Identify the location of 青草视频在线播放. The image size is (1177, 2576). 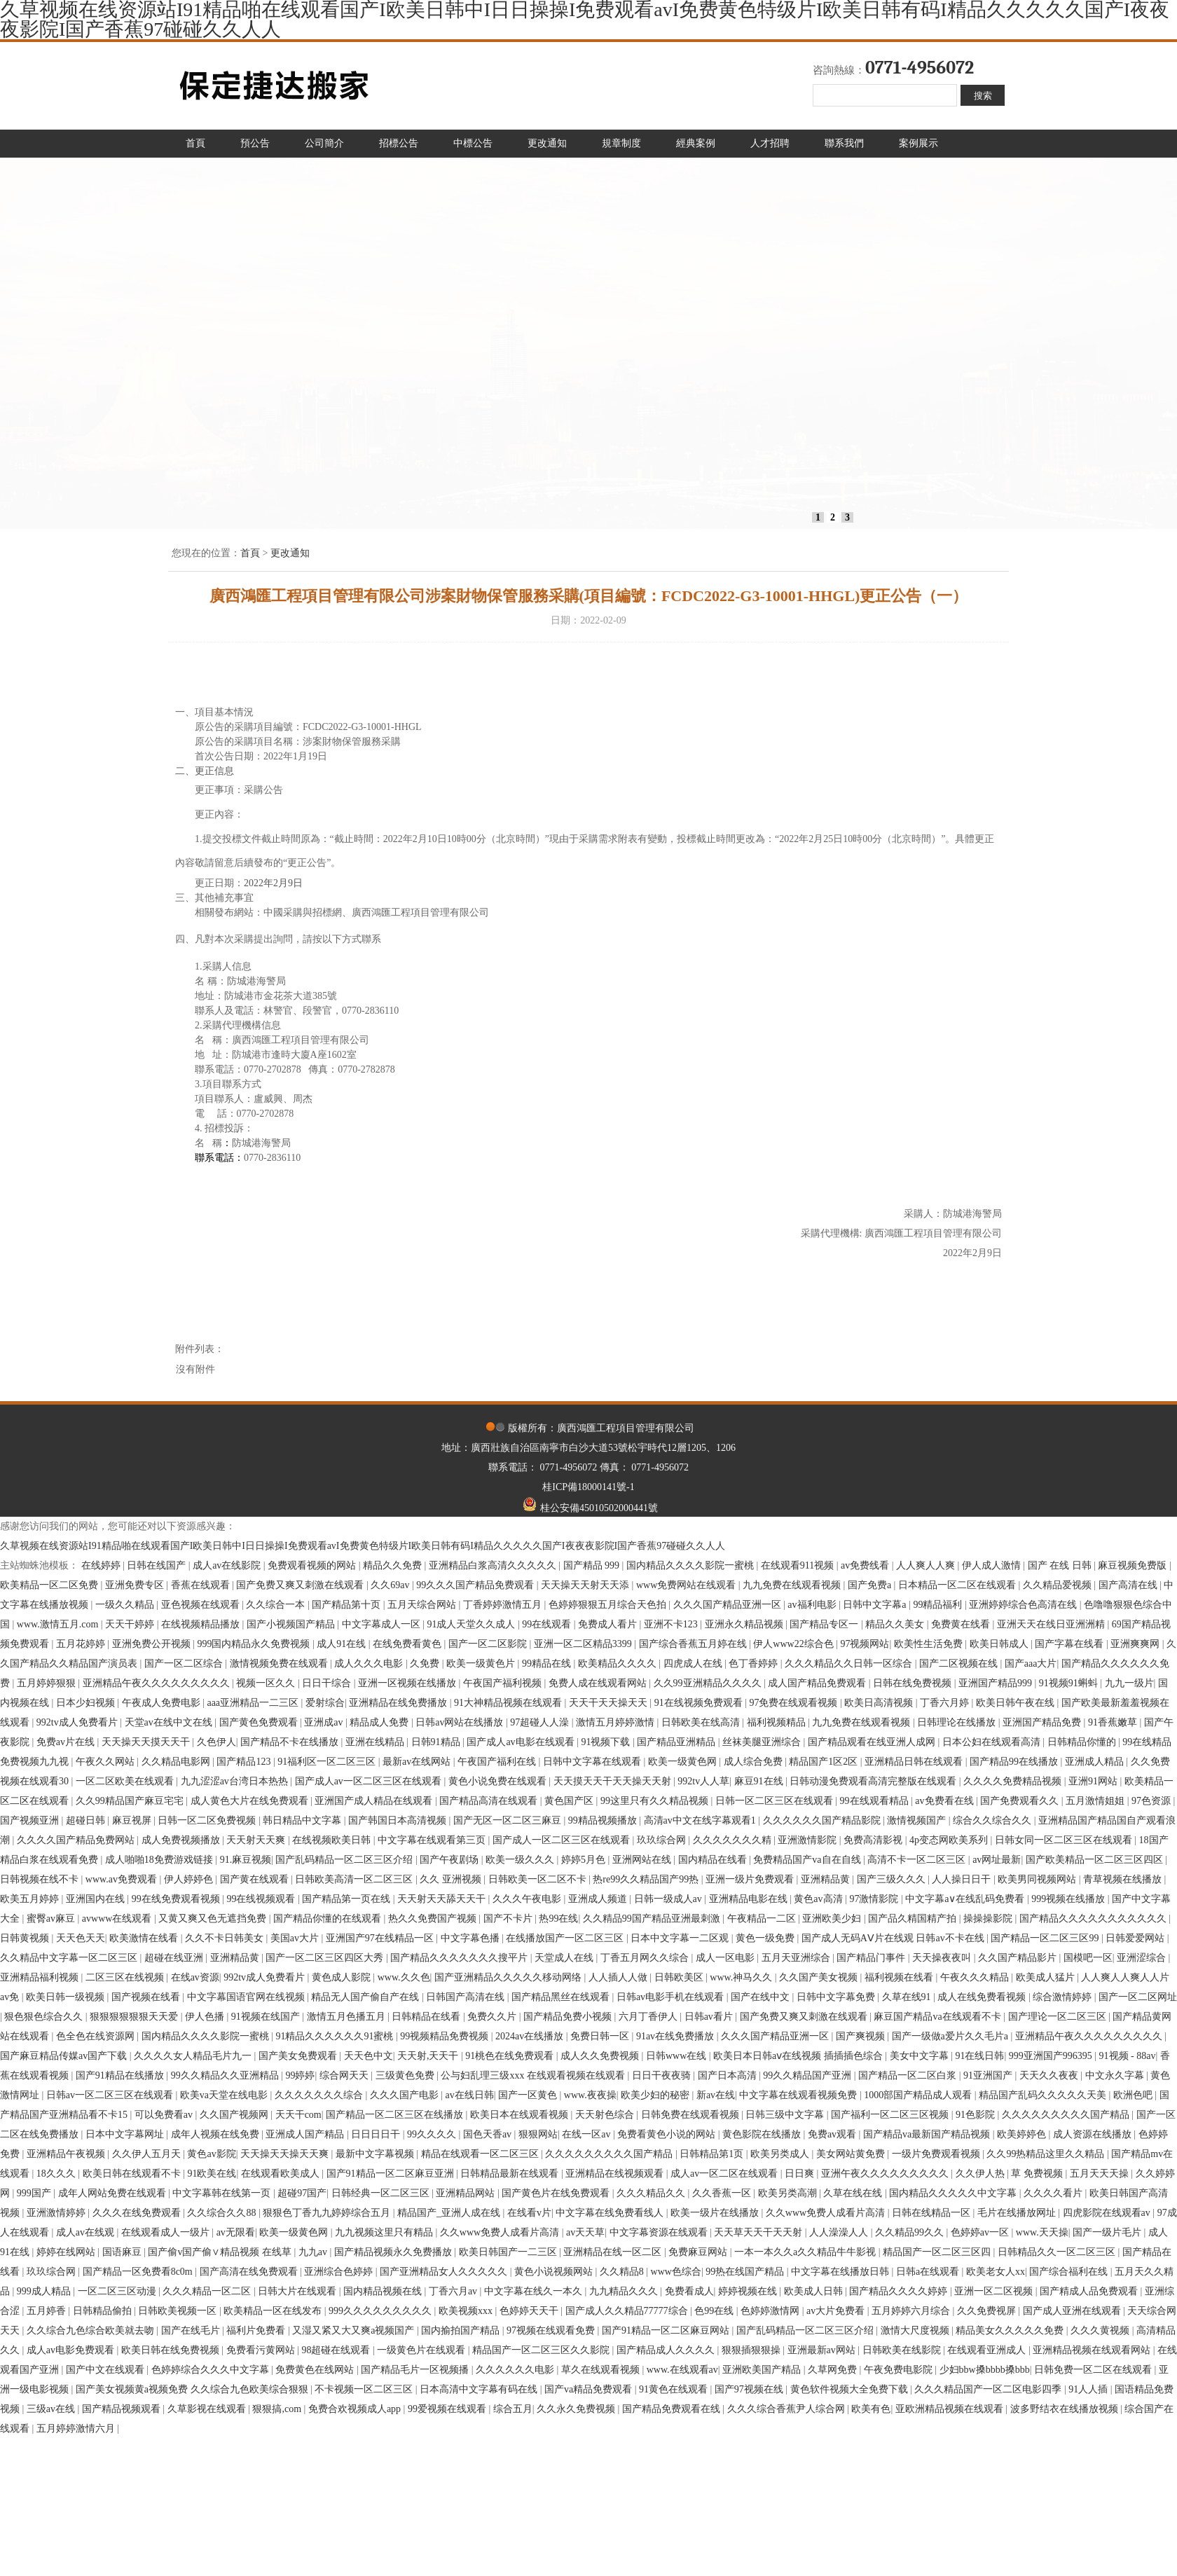
(1123, 1879).